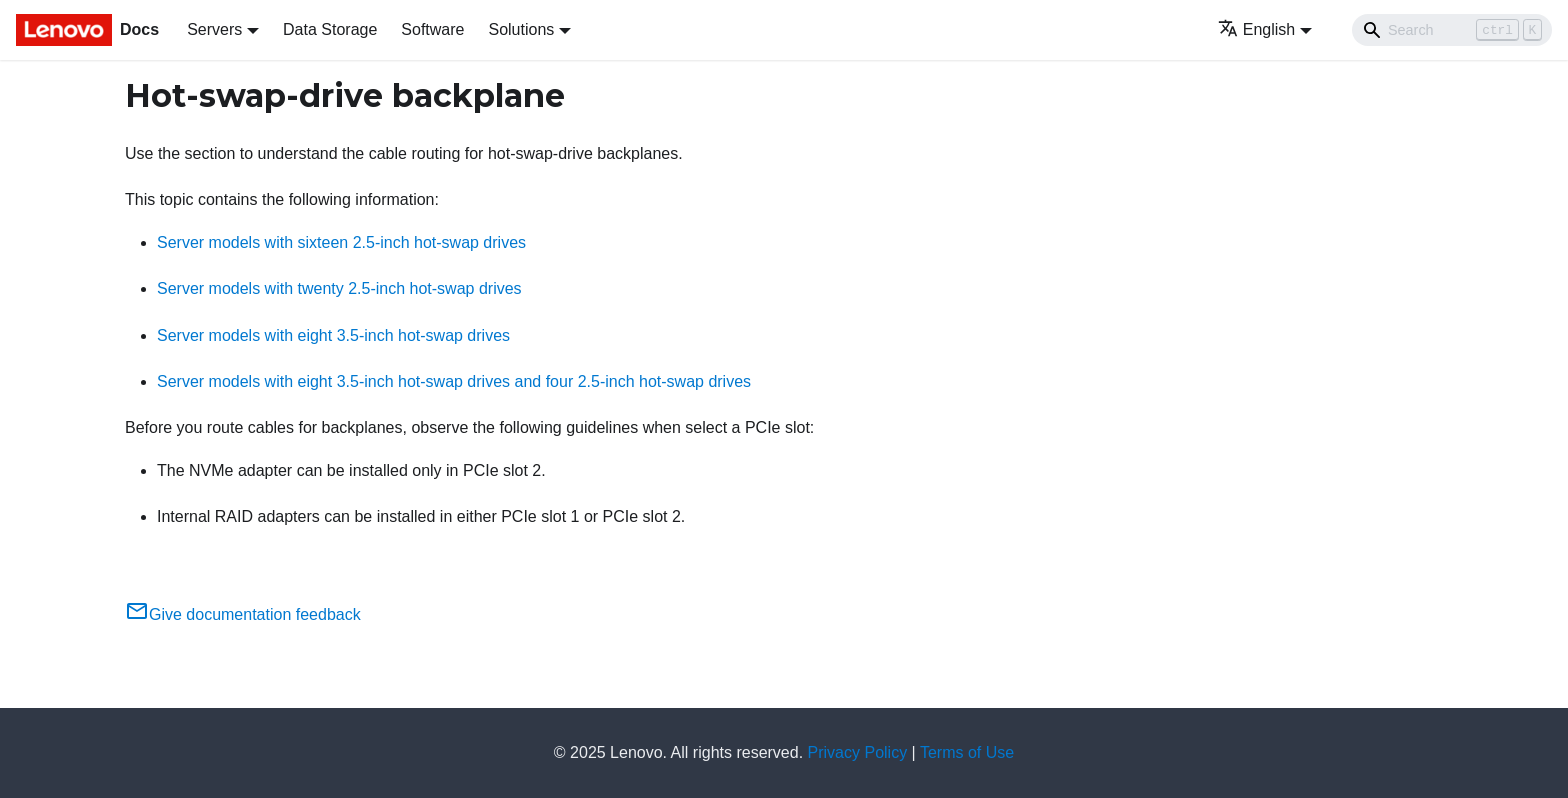 The image size is (1568, 798). What do you see at coordinates (432, 29) in the screenshot?
I see `Software` at bounding box center [432, 29].